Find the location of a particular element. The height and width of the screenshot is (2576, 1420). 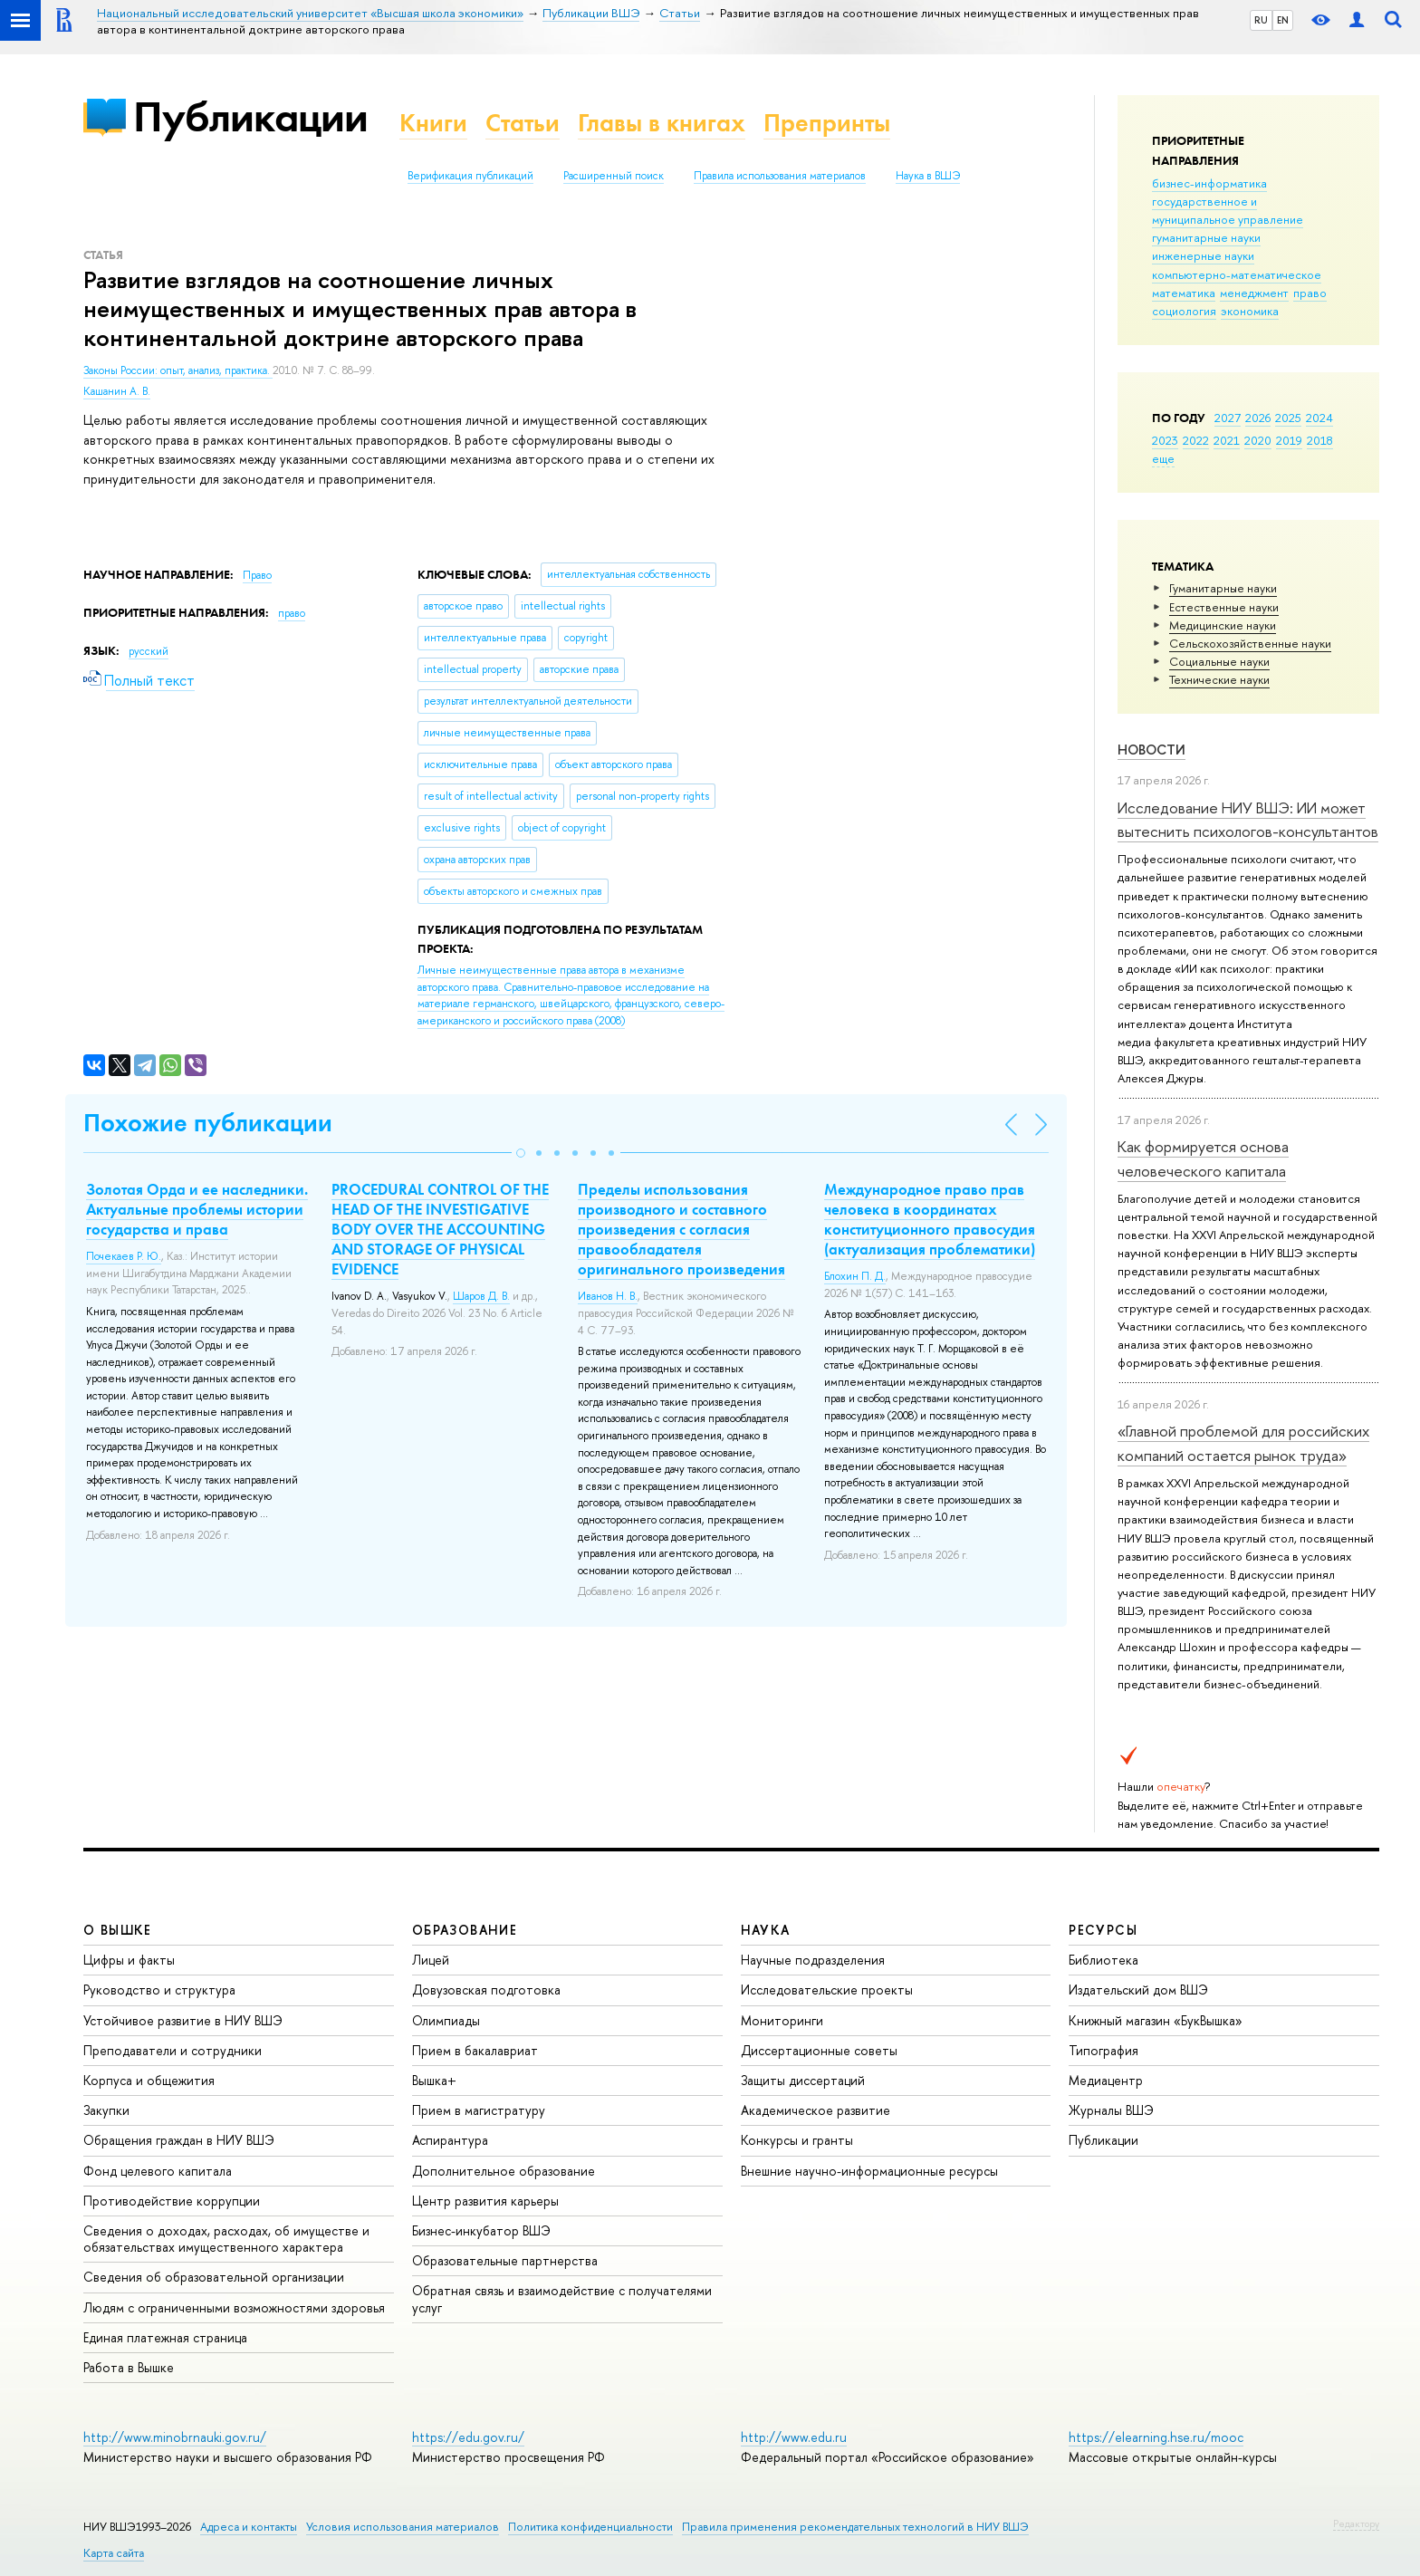

Медиацентр is located at coordinates (1106, 2080).